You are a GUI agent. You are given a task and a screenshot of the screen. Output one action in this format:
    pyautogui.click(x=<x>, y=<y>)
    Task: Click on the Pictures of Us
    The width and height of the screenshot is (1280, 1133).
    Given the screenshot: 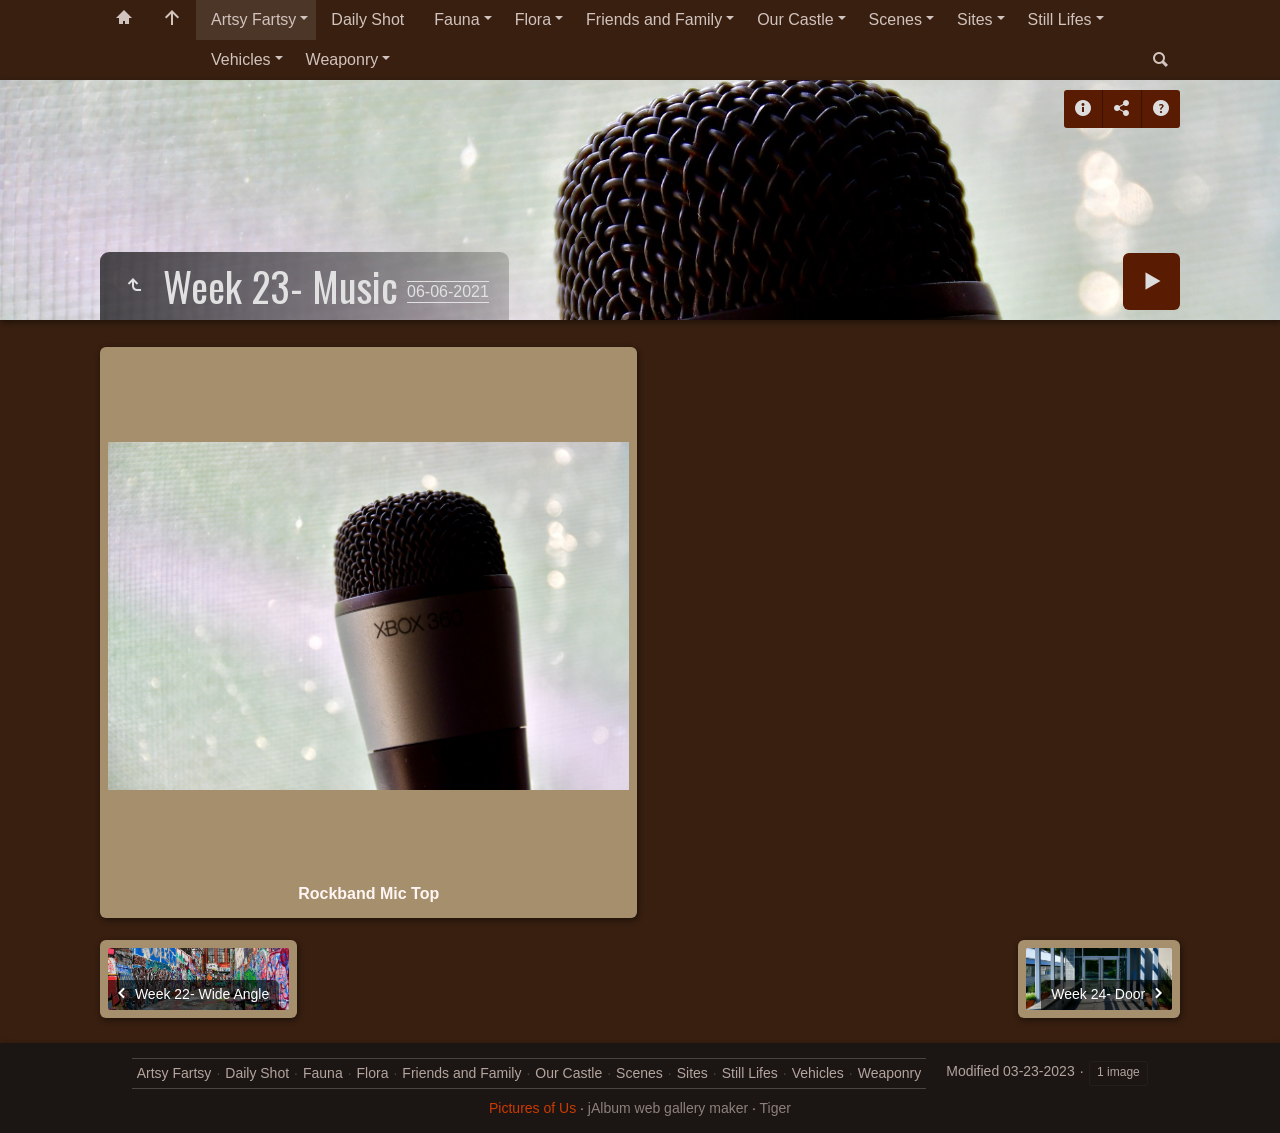 What is the action you would take?
    pyautogui.click(x=532, y=1108)
    